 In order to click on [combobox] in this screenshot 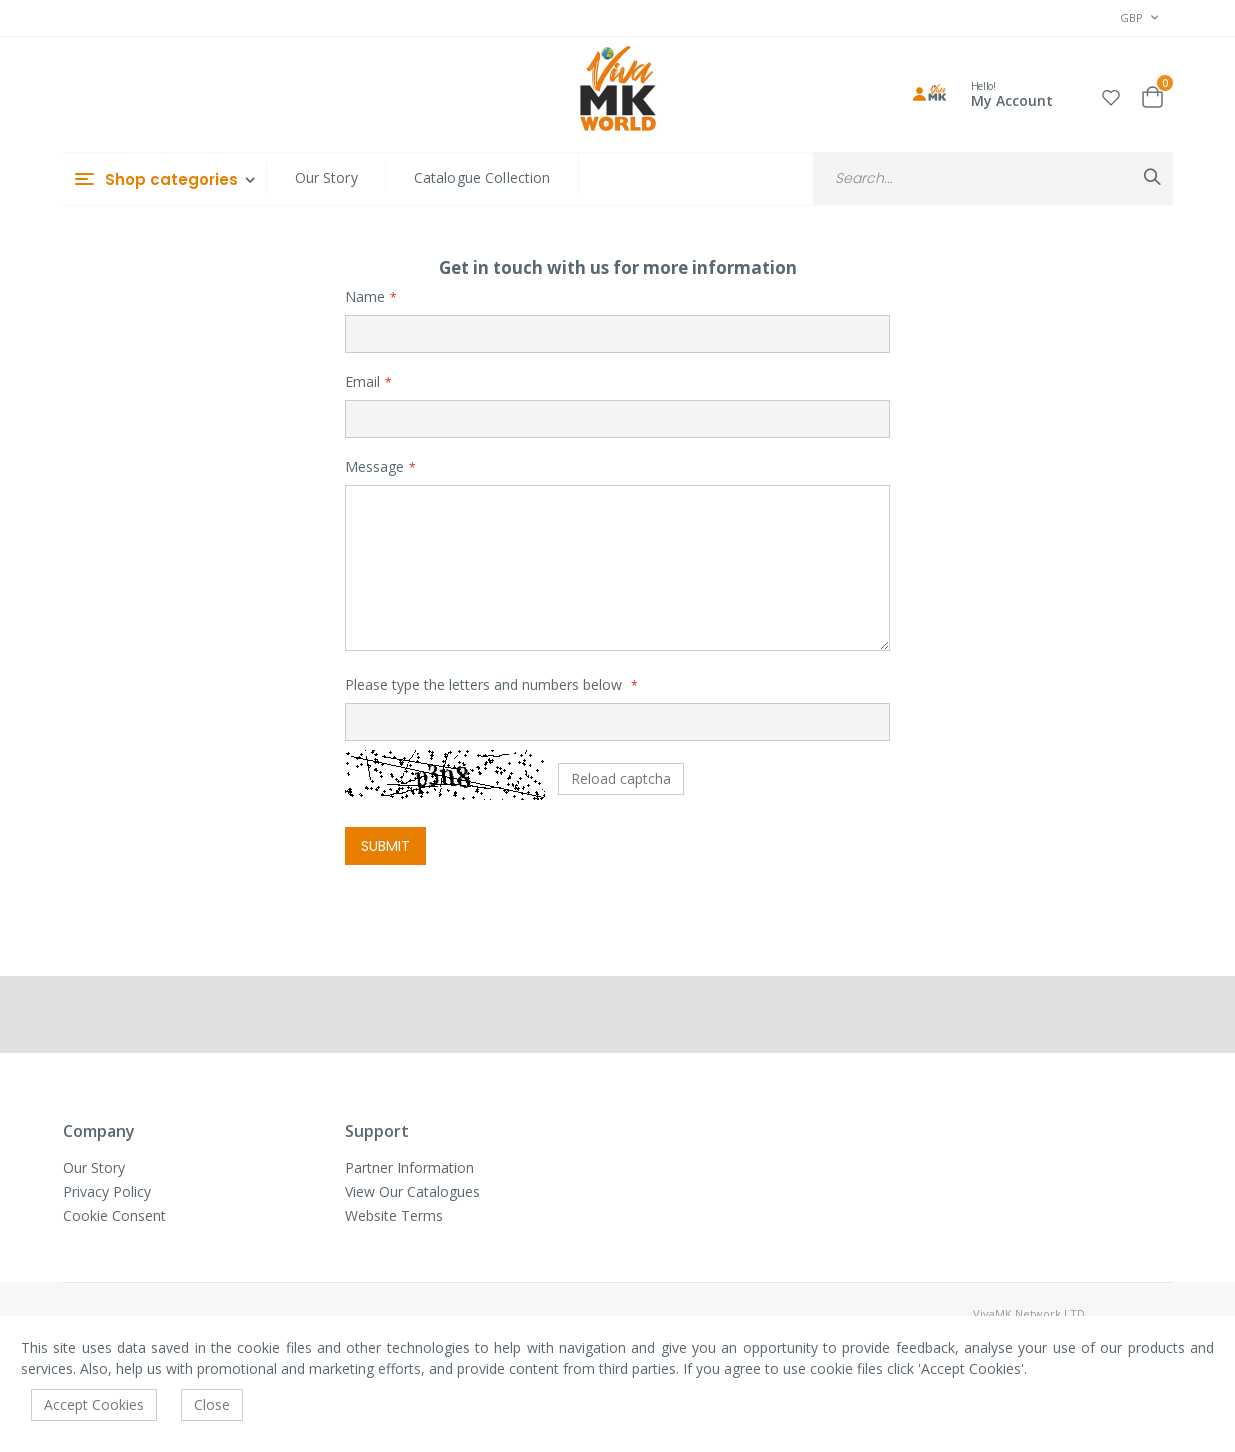, I will do `click(992, 178)`.